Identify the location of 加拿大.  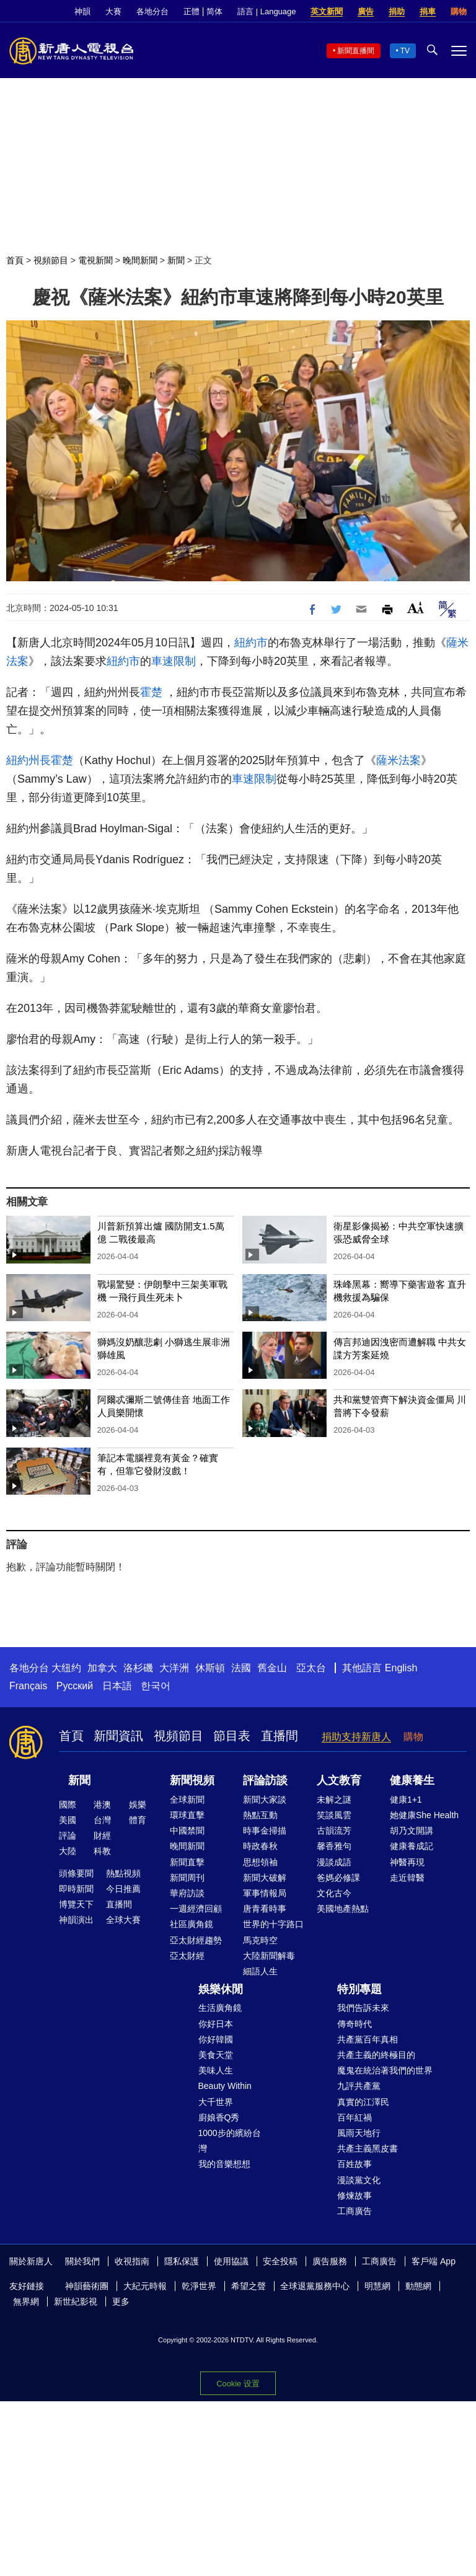
(102, 1668).